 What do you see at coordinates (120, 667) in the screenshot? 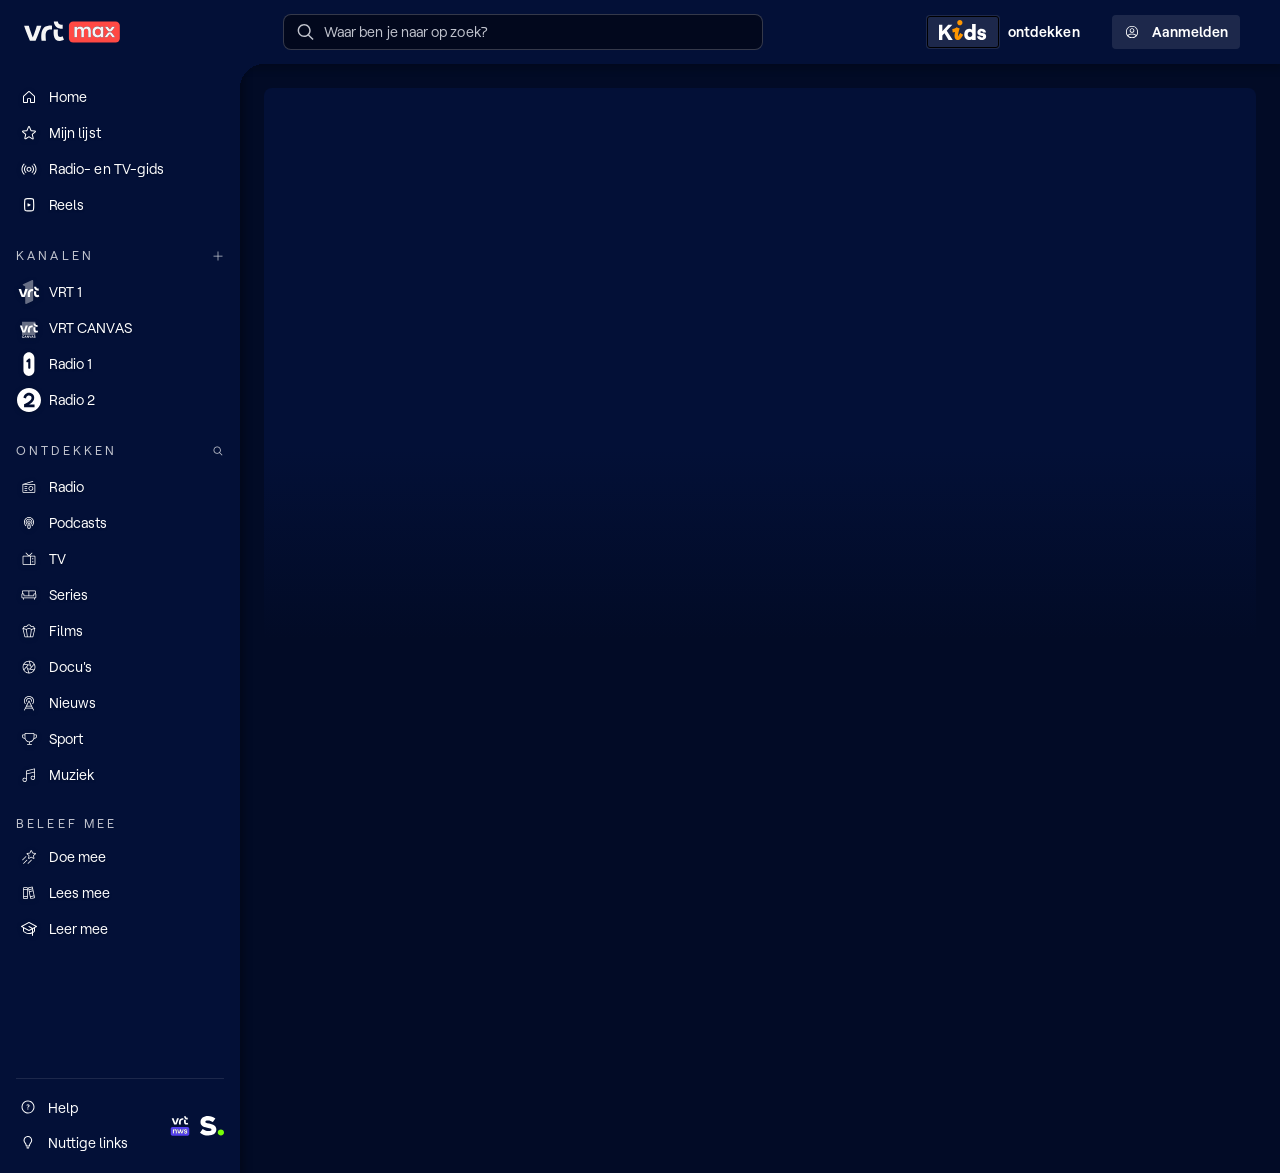
I see `[Docu's]` at bounding box center [120, 667].